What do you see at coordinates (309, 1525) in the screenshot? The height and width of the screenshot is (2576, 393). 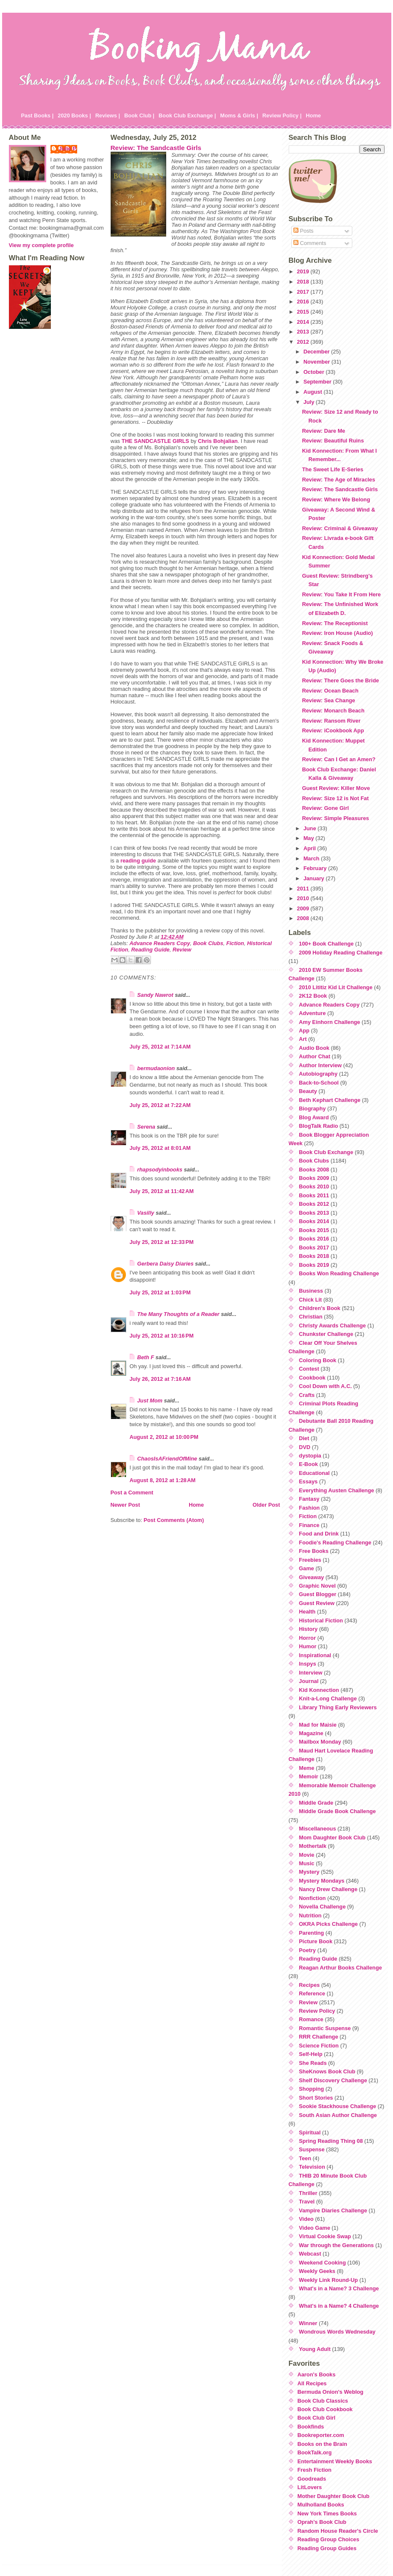 I see `Finance` at bounding box center [309, 1525].